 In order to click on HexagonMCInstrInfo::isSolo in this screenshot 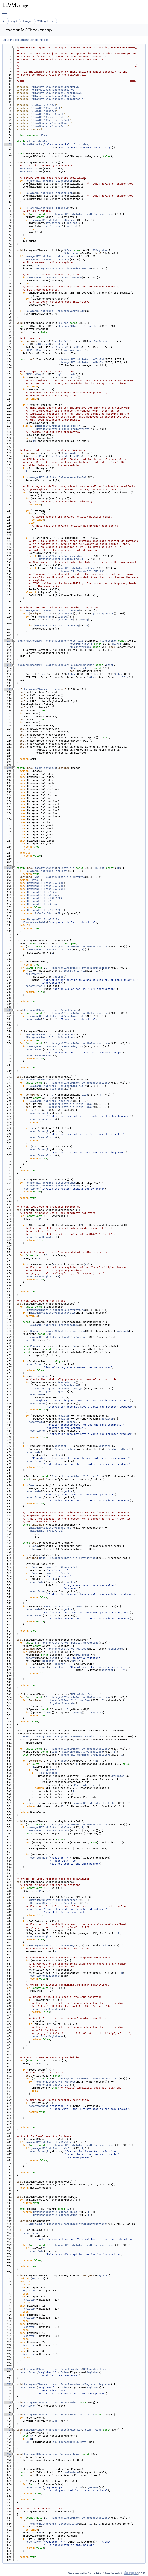, I will do `click(51, 2148)`.